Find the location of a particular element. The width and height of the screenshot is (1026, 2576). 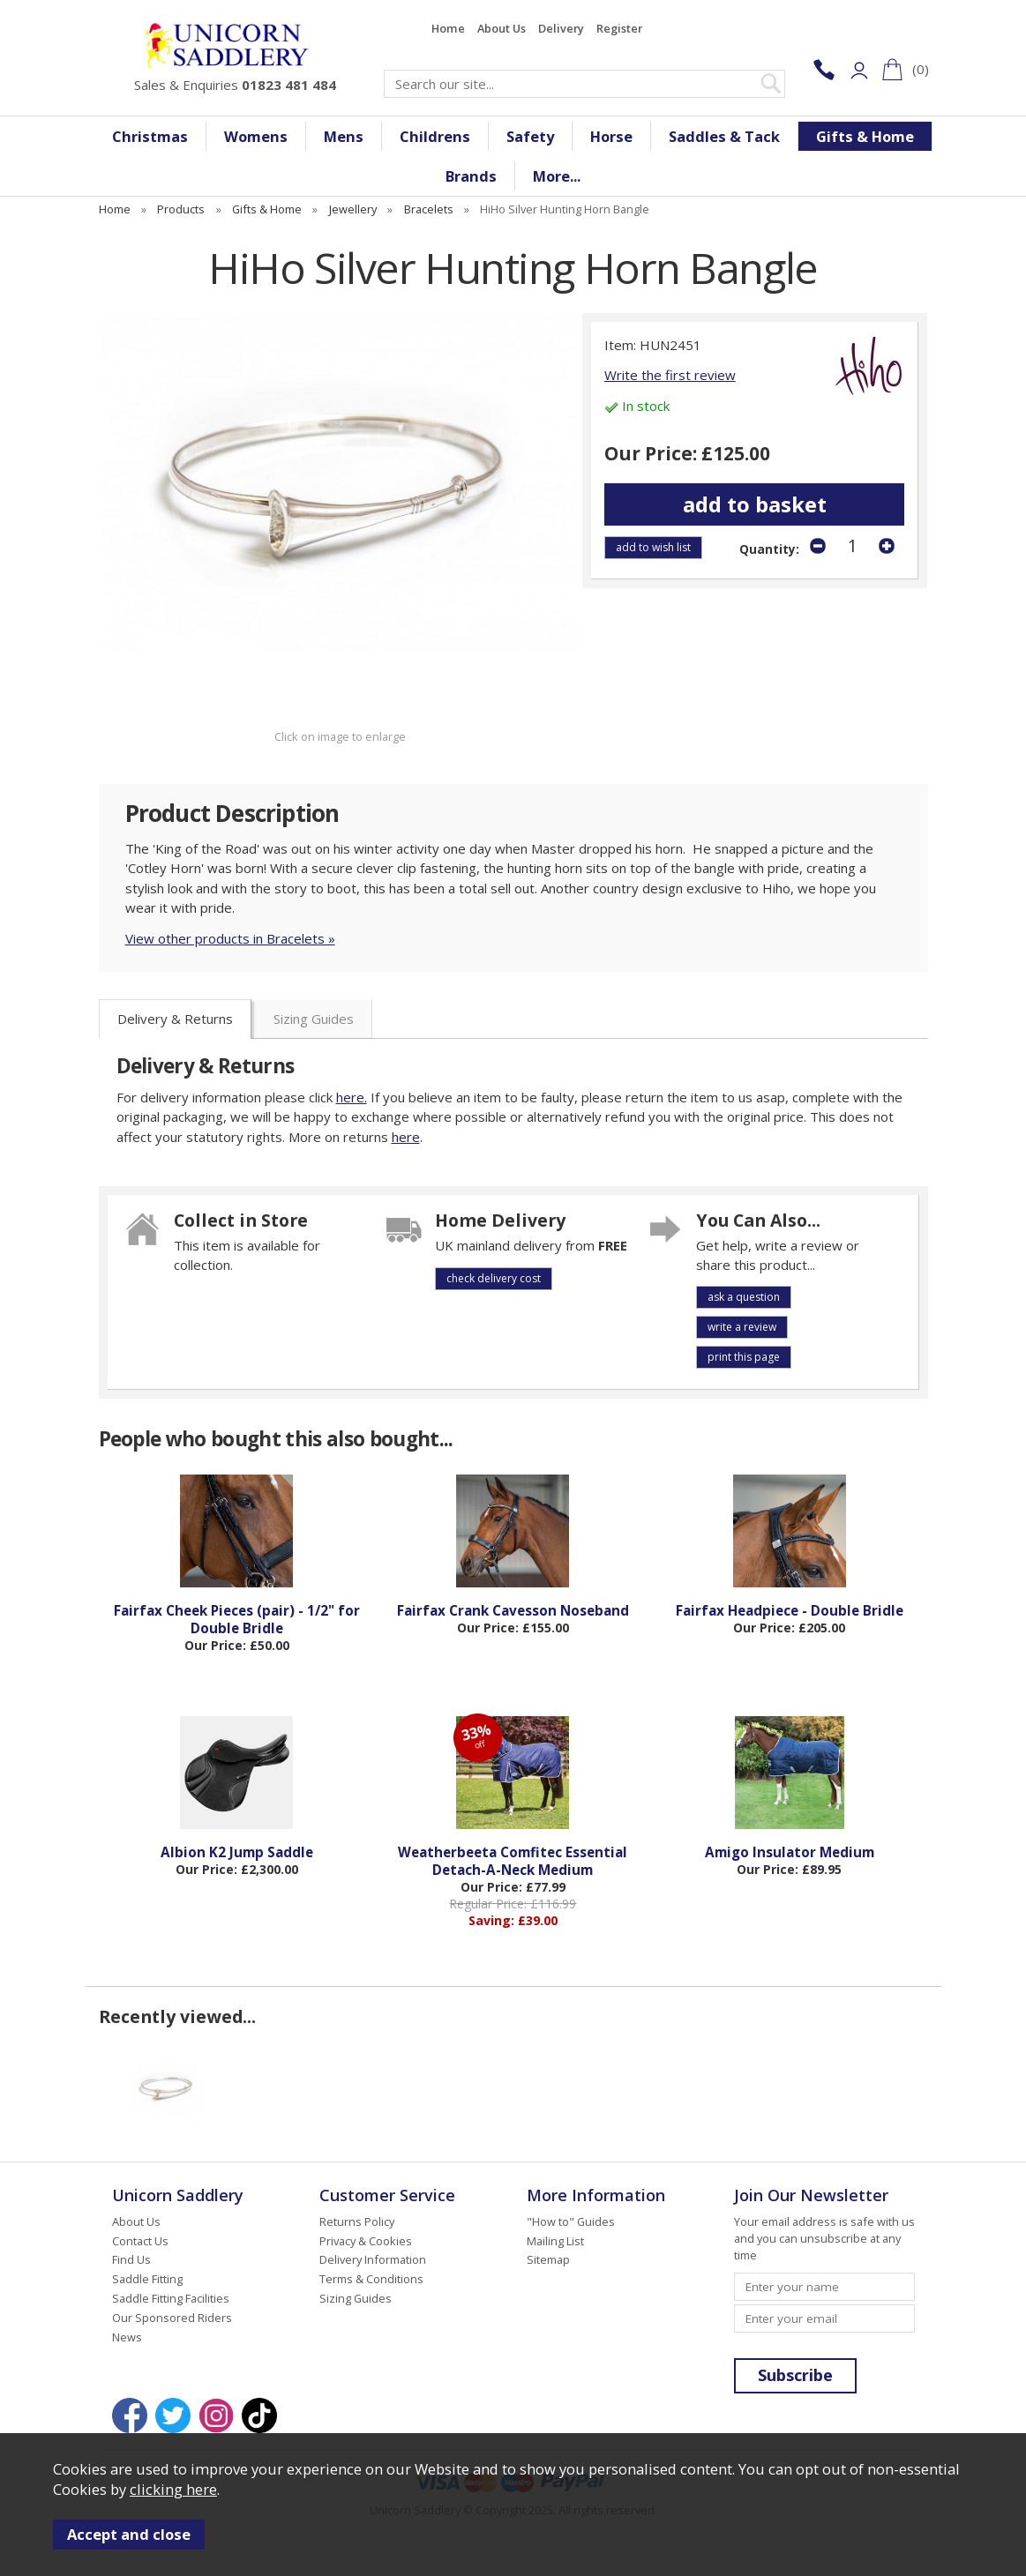

ask a question is located at coordinates (744, 1296).